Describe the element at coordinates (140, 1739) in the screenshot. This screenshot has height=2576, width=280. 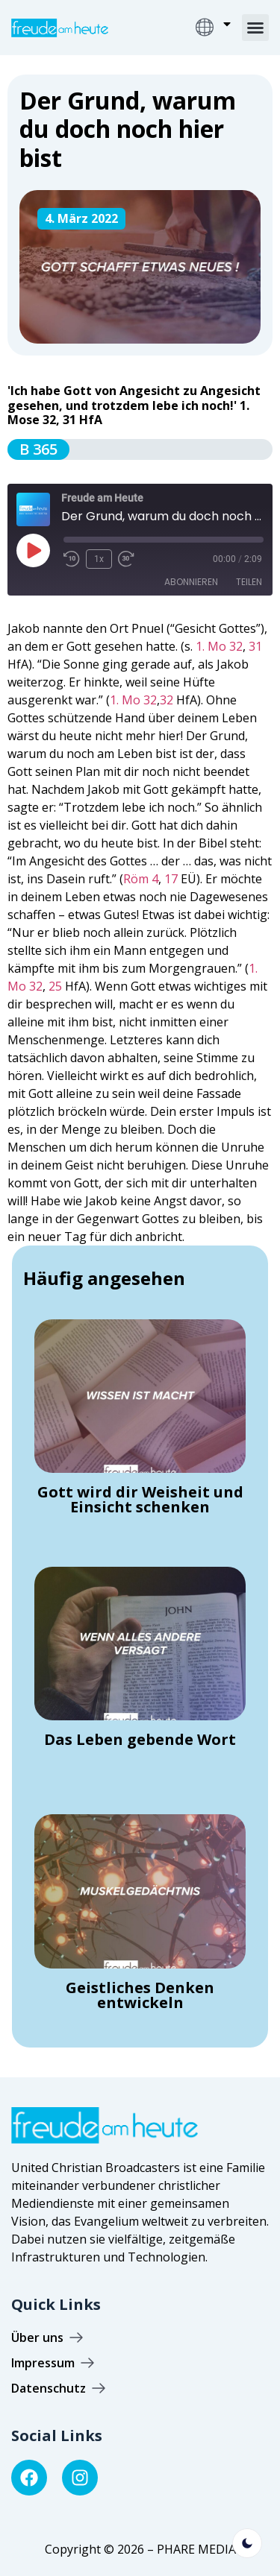
I see `Das Leben gebende Wort` at that location.